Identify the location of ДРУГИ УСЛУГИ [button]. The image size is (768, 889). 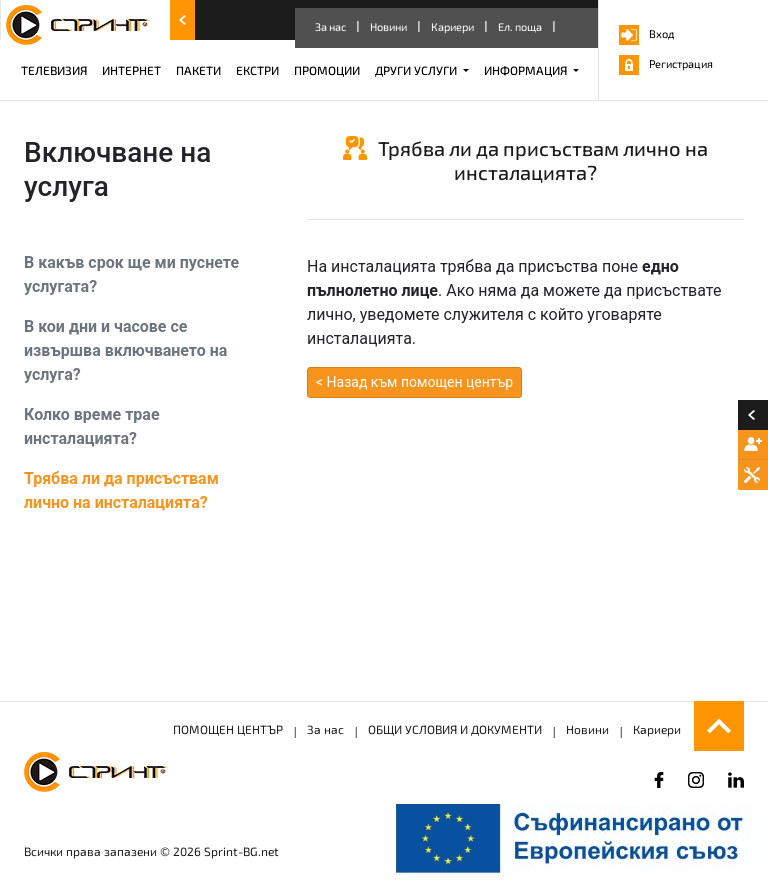
(417, 70).